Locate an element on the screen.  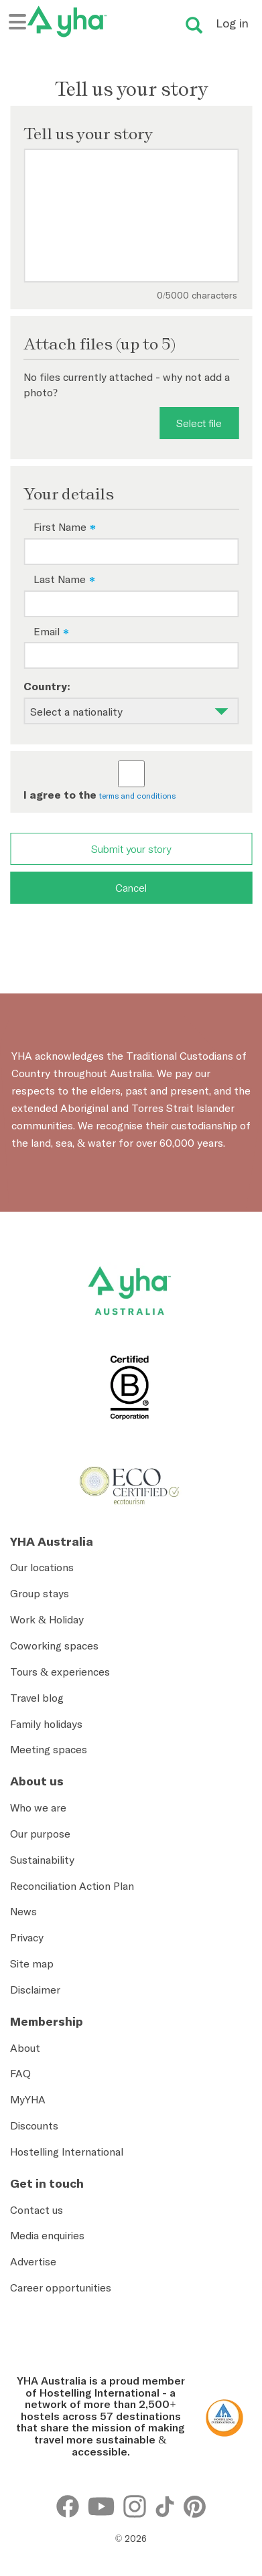
News is located at coordinates (23, 1911).